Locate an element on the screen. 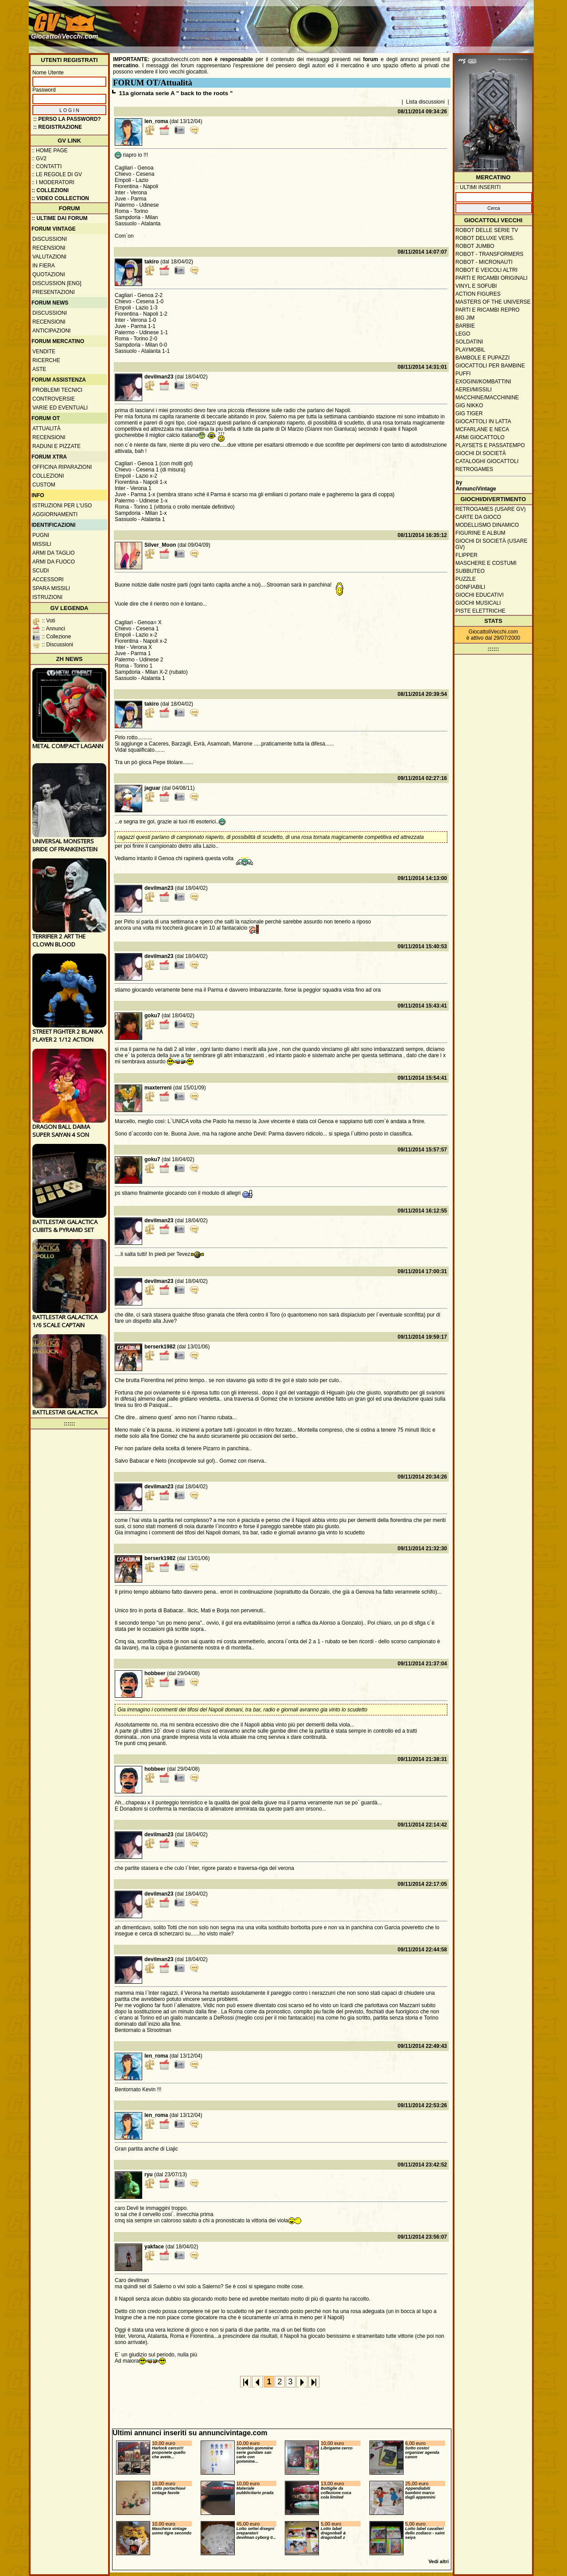  :: GV2 is located at coordinates (39, 158).